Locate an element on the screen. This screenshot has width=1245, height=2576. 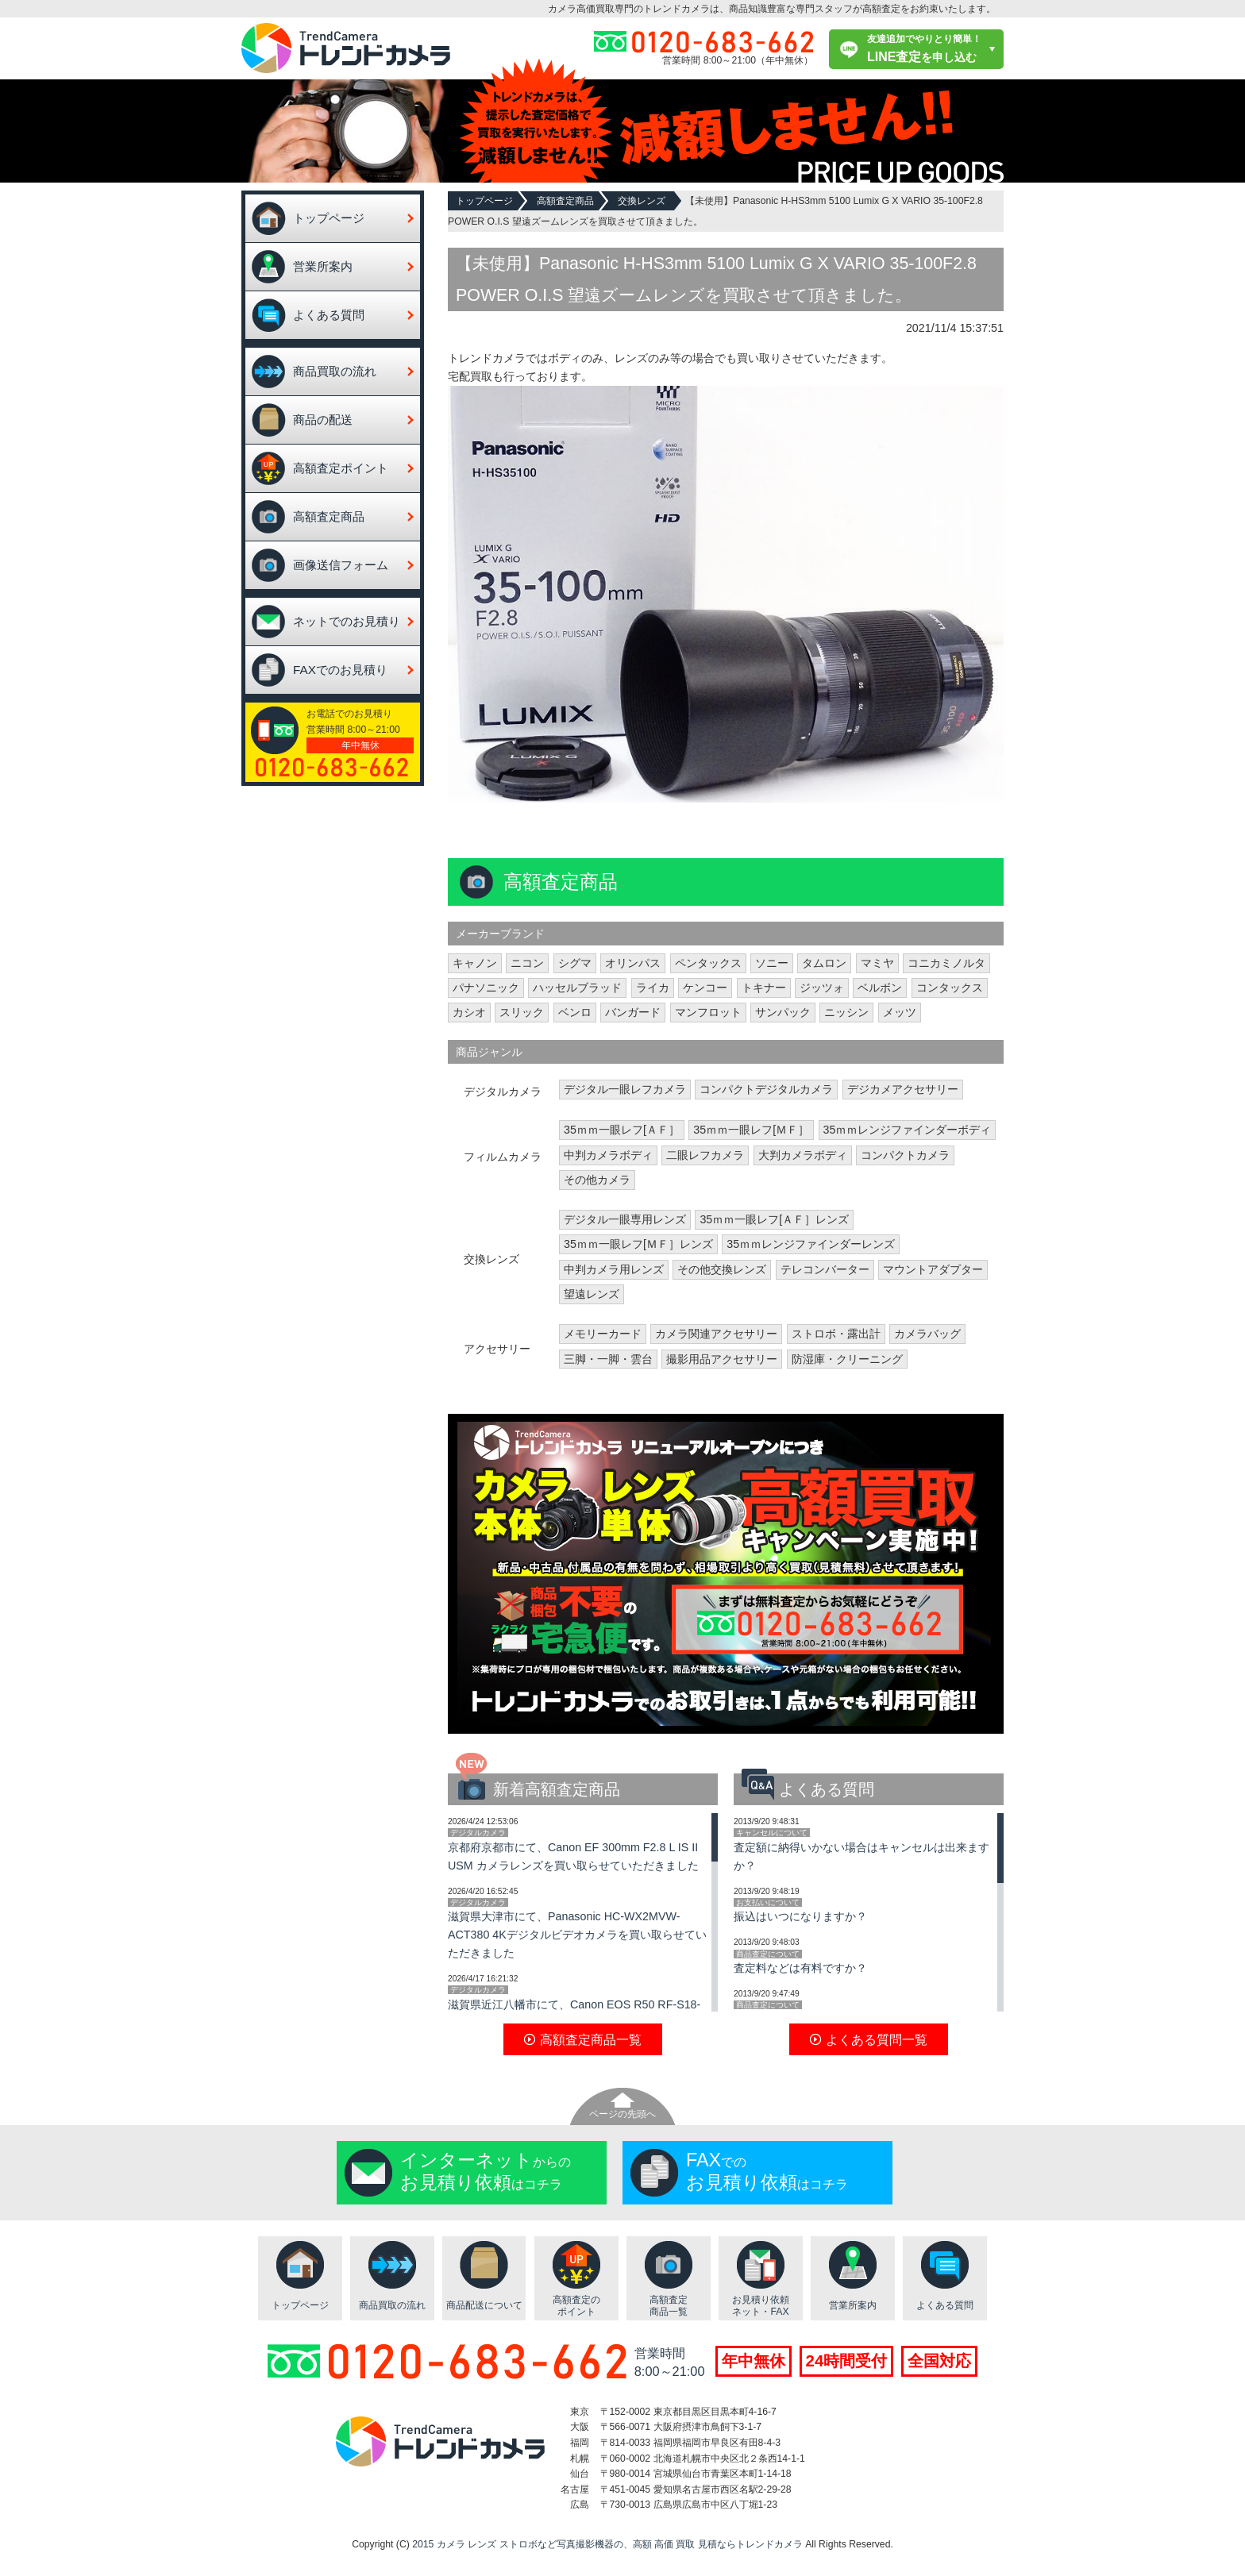
からのはコチラ is located at coordinates (485, 2171).